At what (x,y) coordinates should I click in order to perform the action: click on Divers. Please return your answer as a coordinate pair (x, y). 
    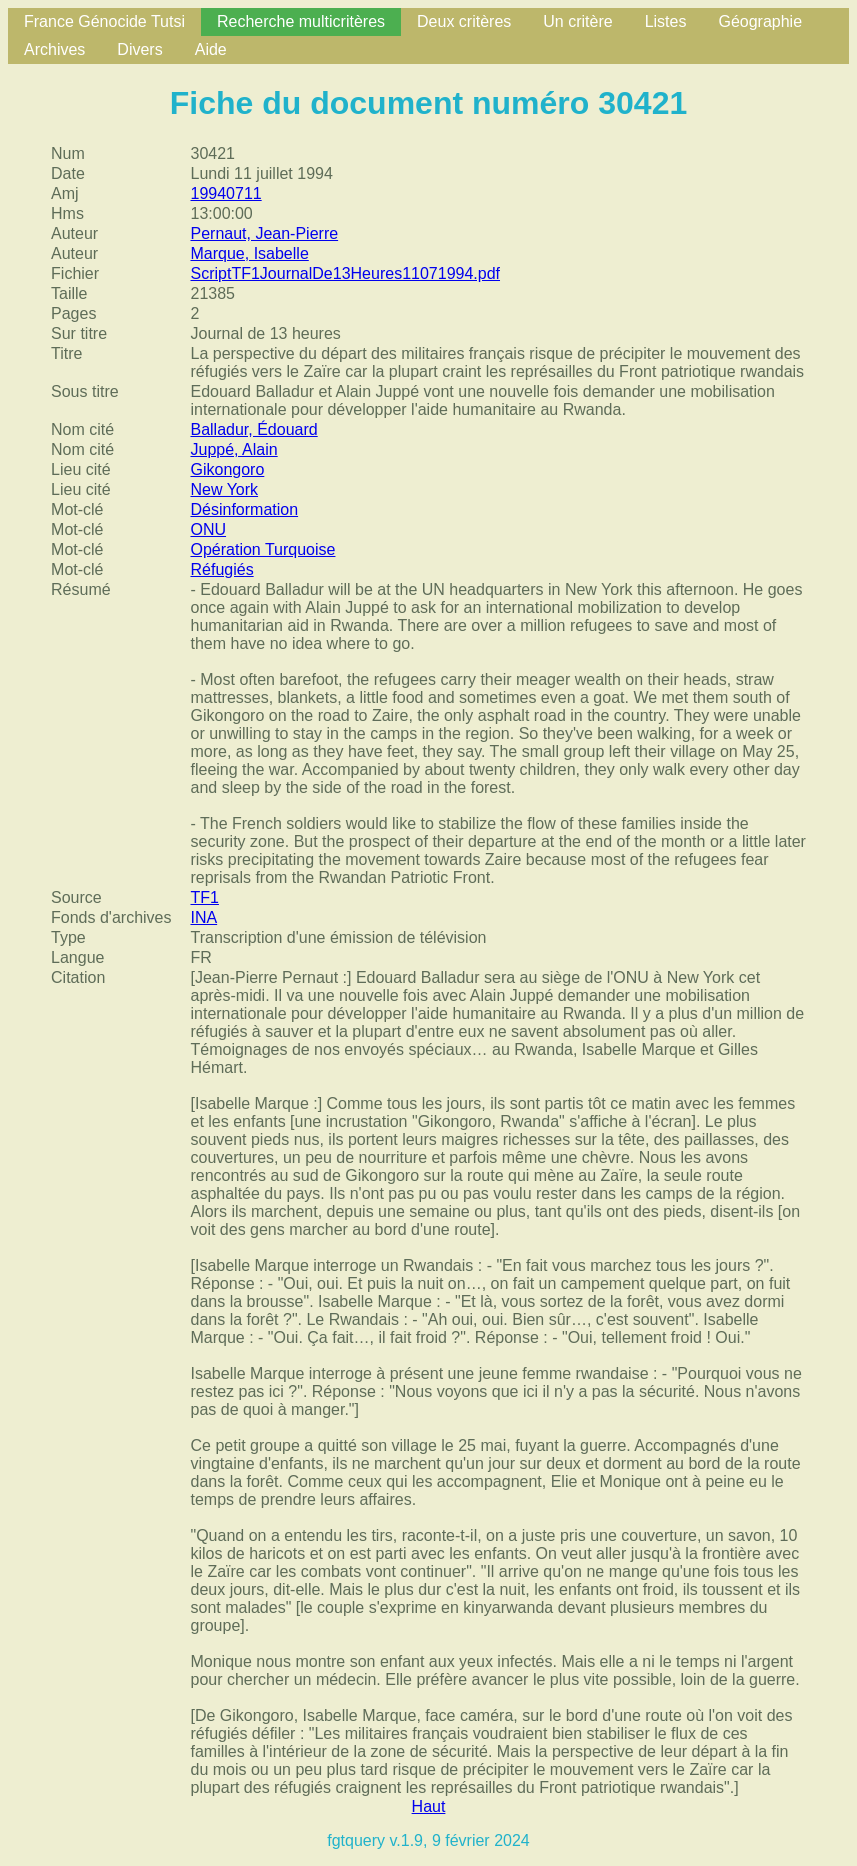
    Looking at the image, I should click on (139, 49).